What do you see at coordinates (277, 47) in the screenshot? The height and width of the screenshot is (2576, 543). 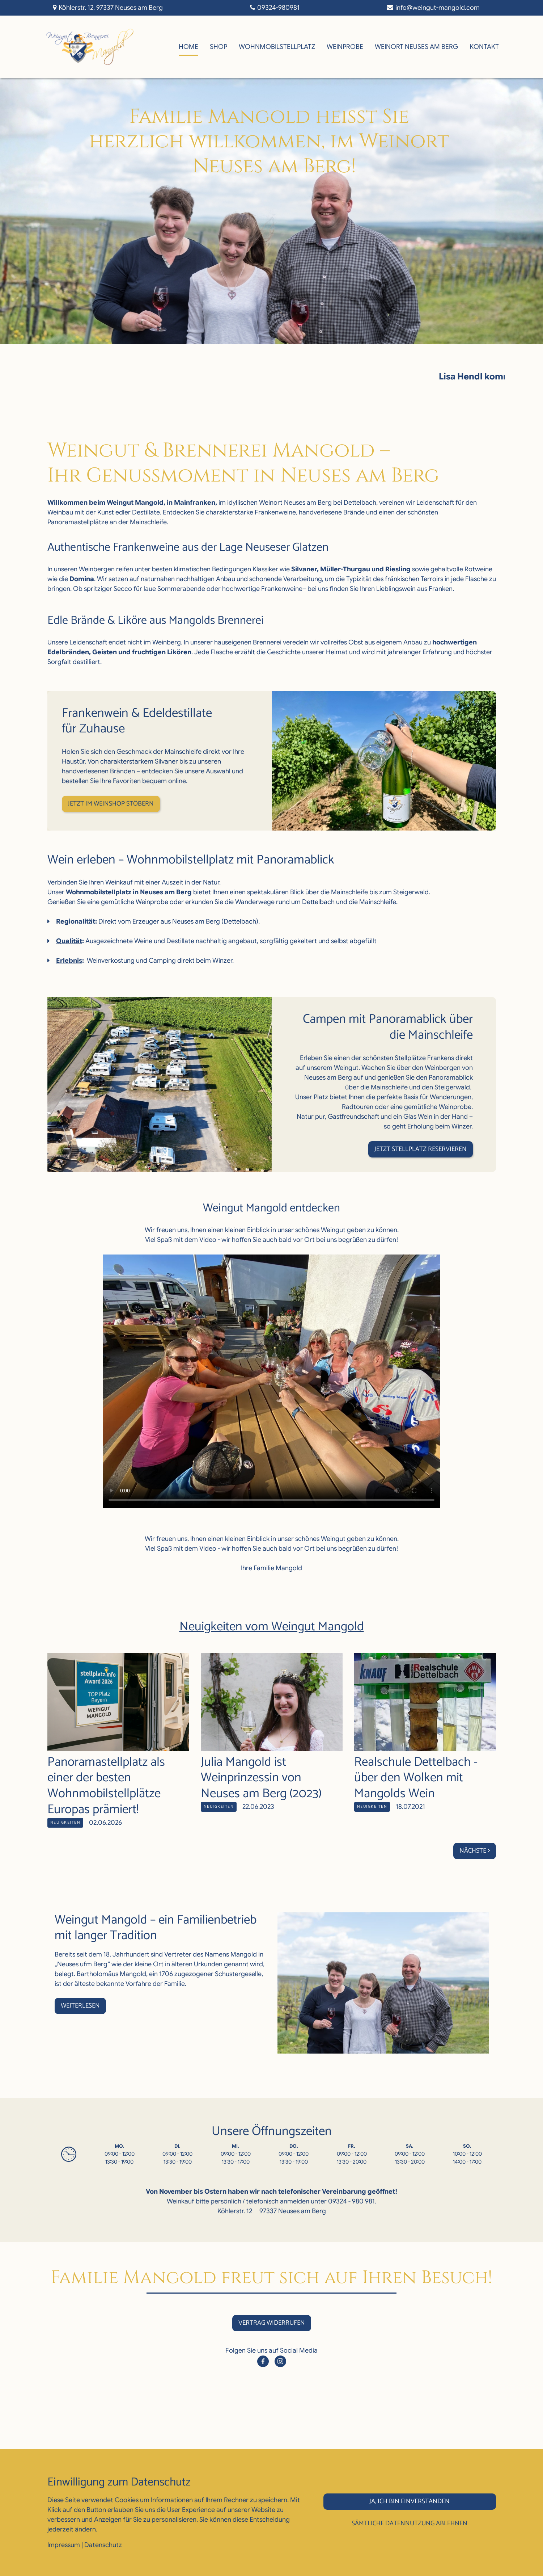 I see `WohnmobilStellplatz` at bounding box center [277, 47].